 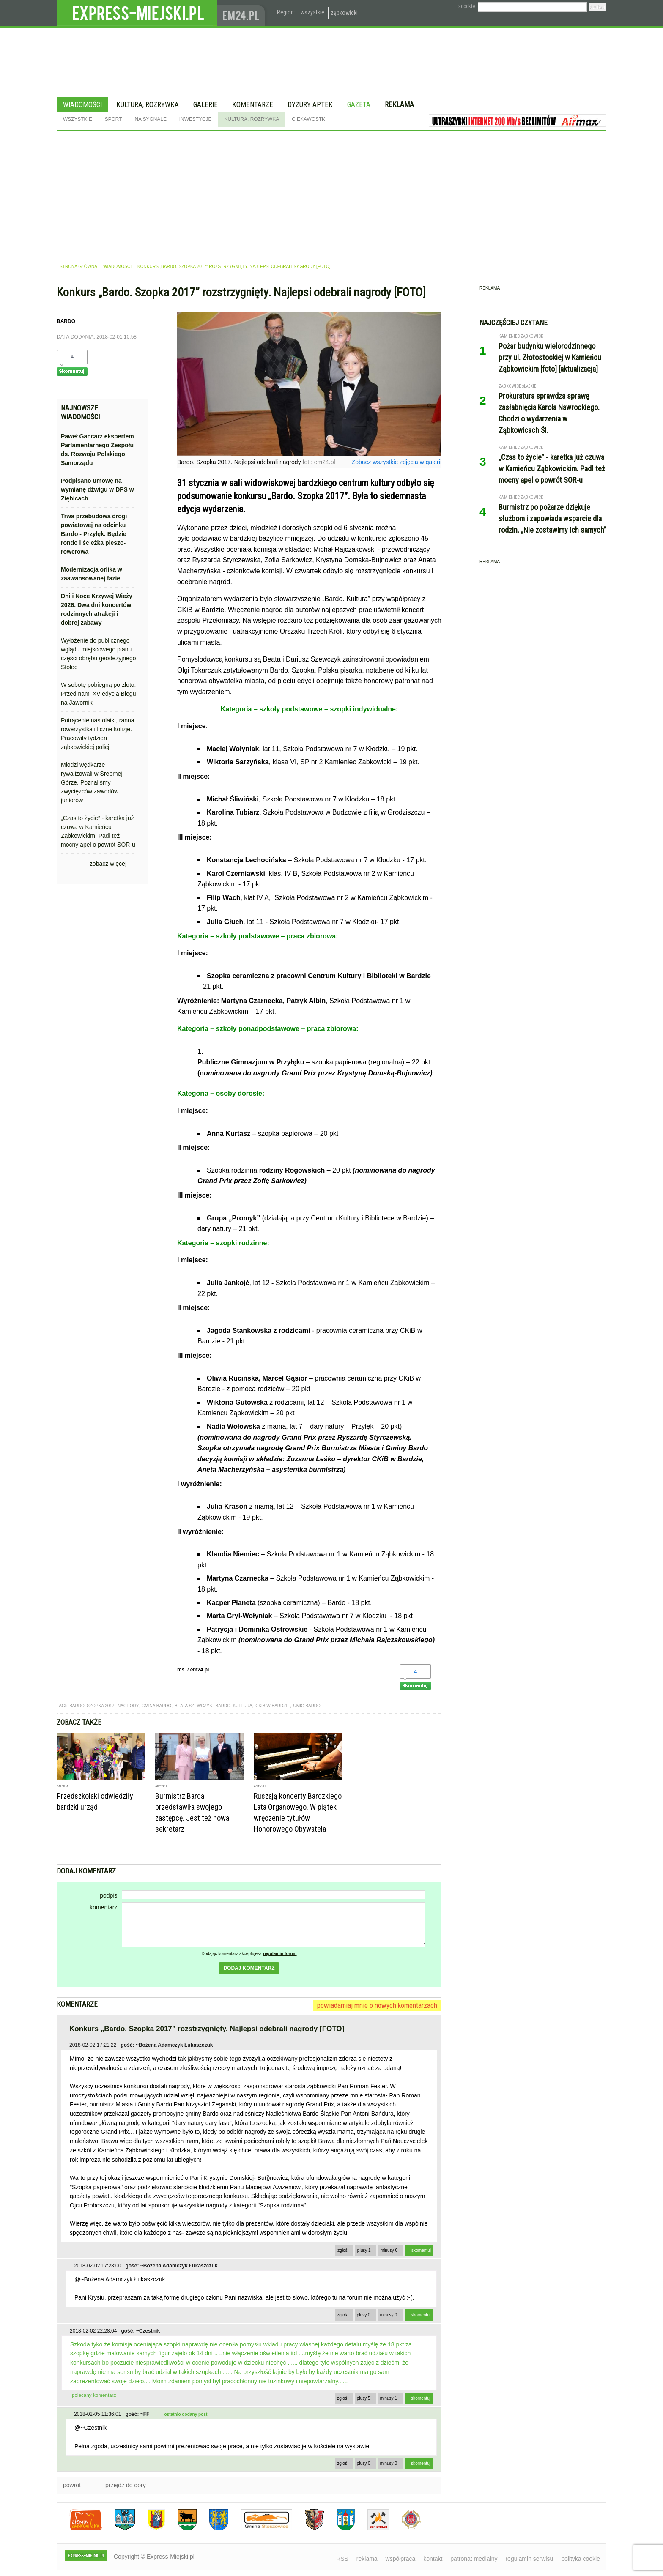 I want to click on minusy, so click(x=389, y=2250).